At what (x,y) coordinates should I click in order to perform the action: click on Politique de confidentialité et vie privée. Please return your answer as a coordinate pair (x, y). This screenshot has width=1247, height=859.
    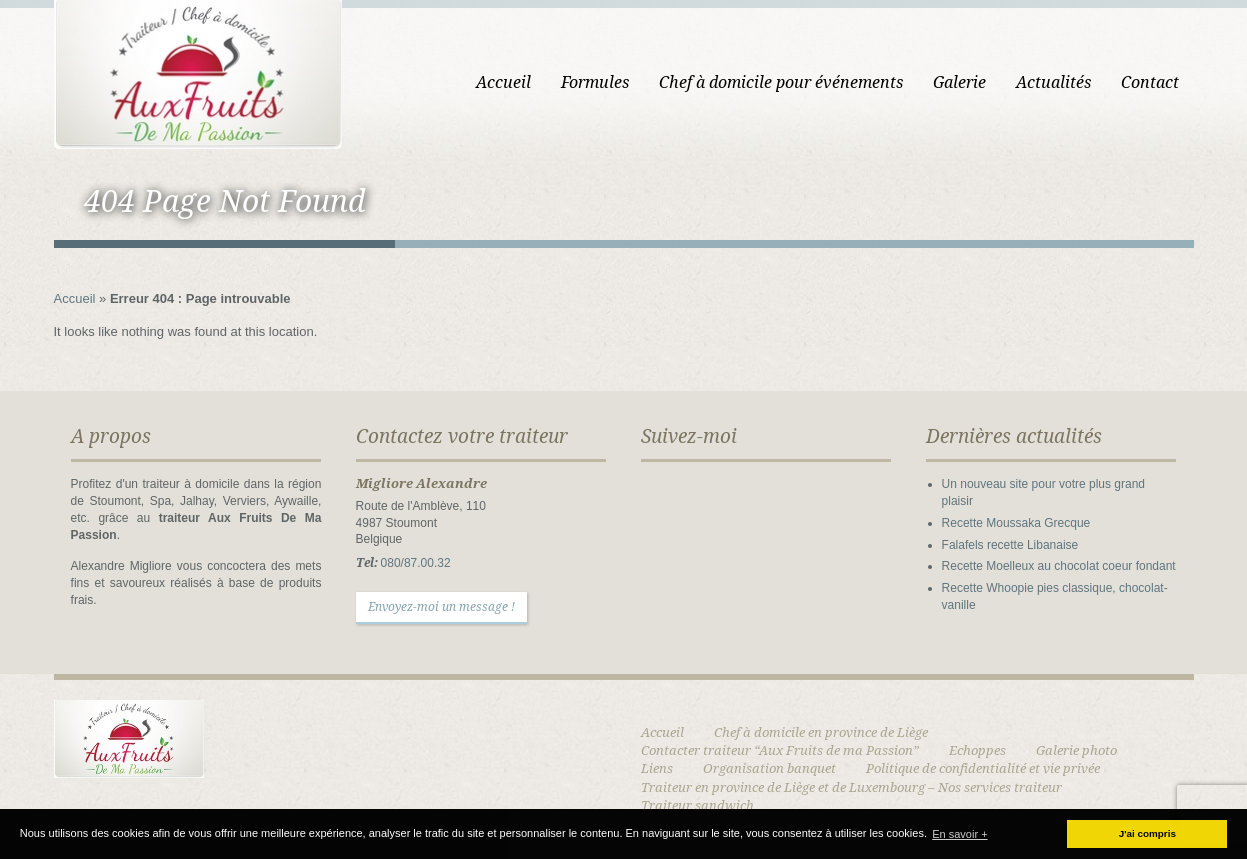
    Looking at the image, I should click on (983, 768).